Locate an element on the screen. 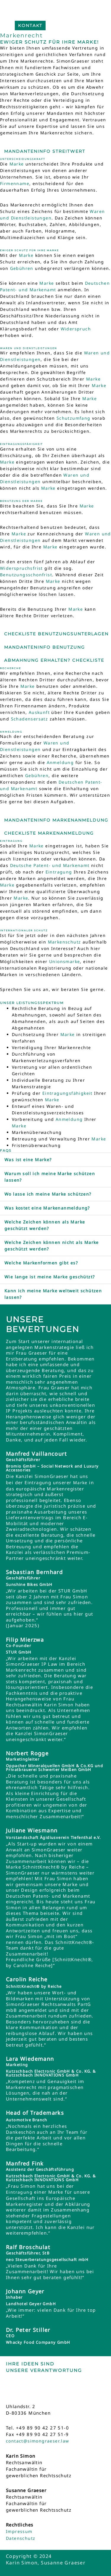  Markenschutz is located at coordinates (64, 942).